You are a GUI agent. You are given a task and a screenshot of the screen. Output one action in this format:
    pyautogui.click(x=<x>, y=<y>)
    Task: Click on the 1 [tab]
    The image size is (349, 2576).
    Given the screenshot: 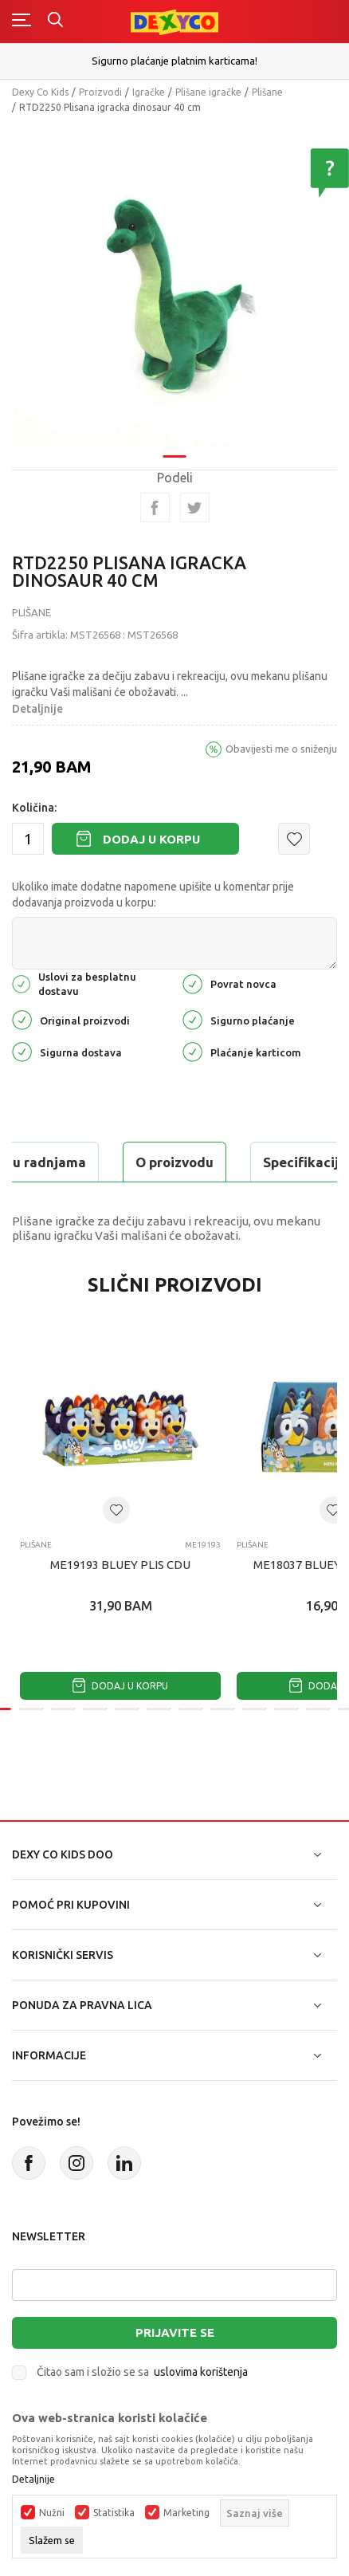 What is the action you would take?
    pyautogui.click(x=174, y=422)
    